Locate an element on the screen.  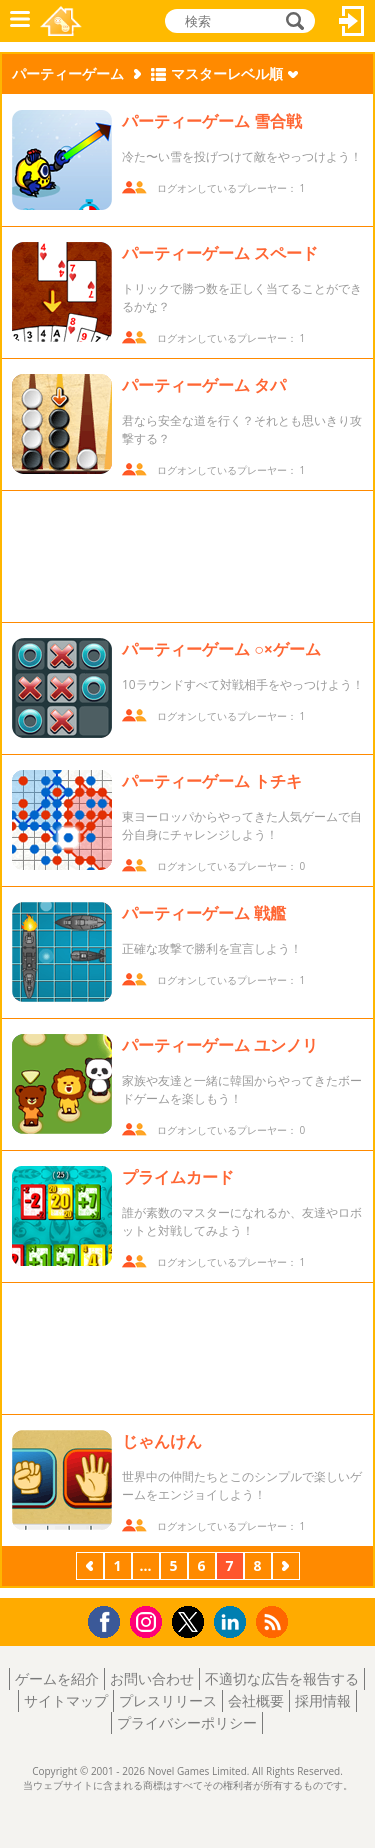
LinkedIn is located at coordinates (233, 1622).